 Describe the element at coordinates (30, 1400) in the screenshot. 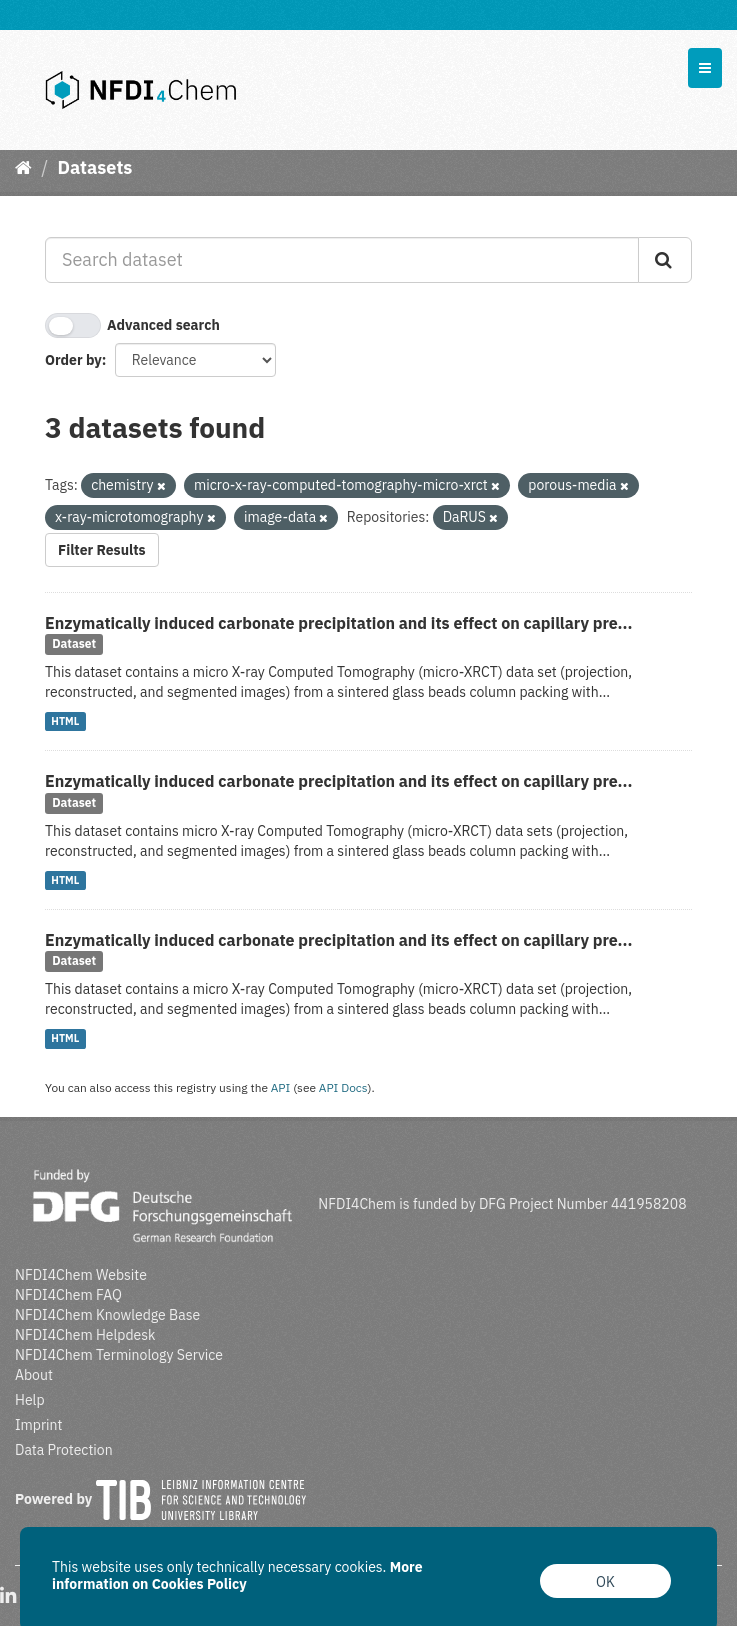

I see `Help` at that location.